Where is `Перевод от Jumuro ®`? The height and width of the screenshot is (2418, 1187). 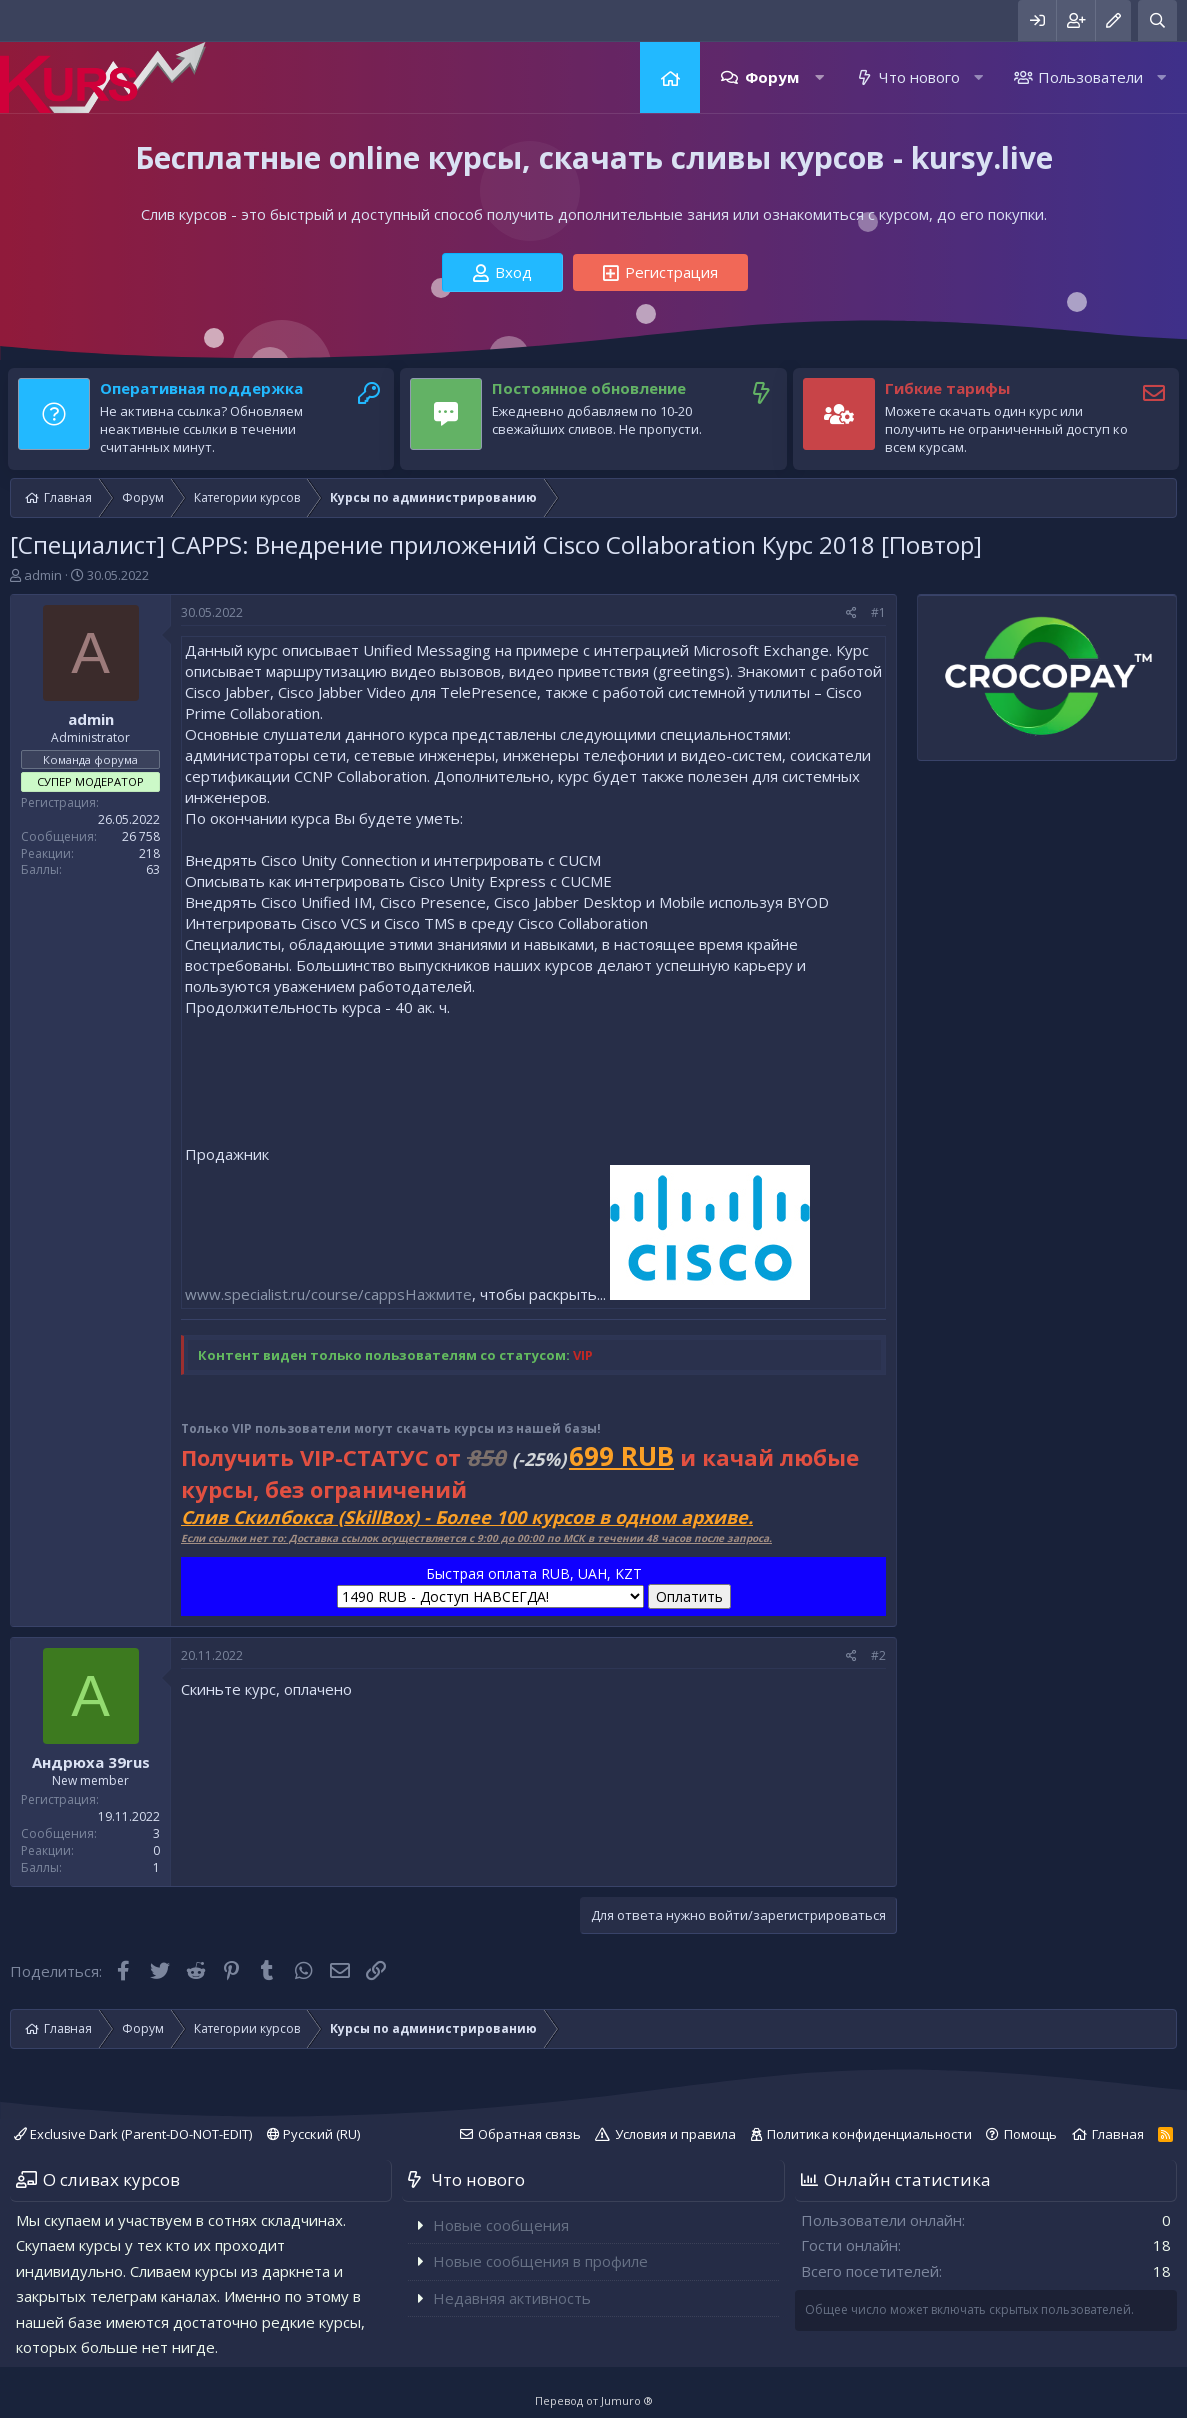
Перевод от Jumuro ® is located at coordinates (594, 2400).